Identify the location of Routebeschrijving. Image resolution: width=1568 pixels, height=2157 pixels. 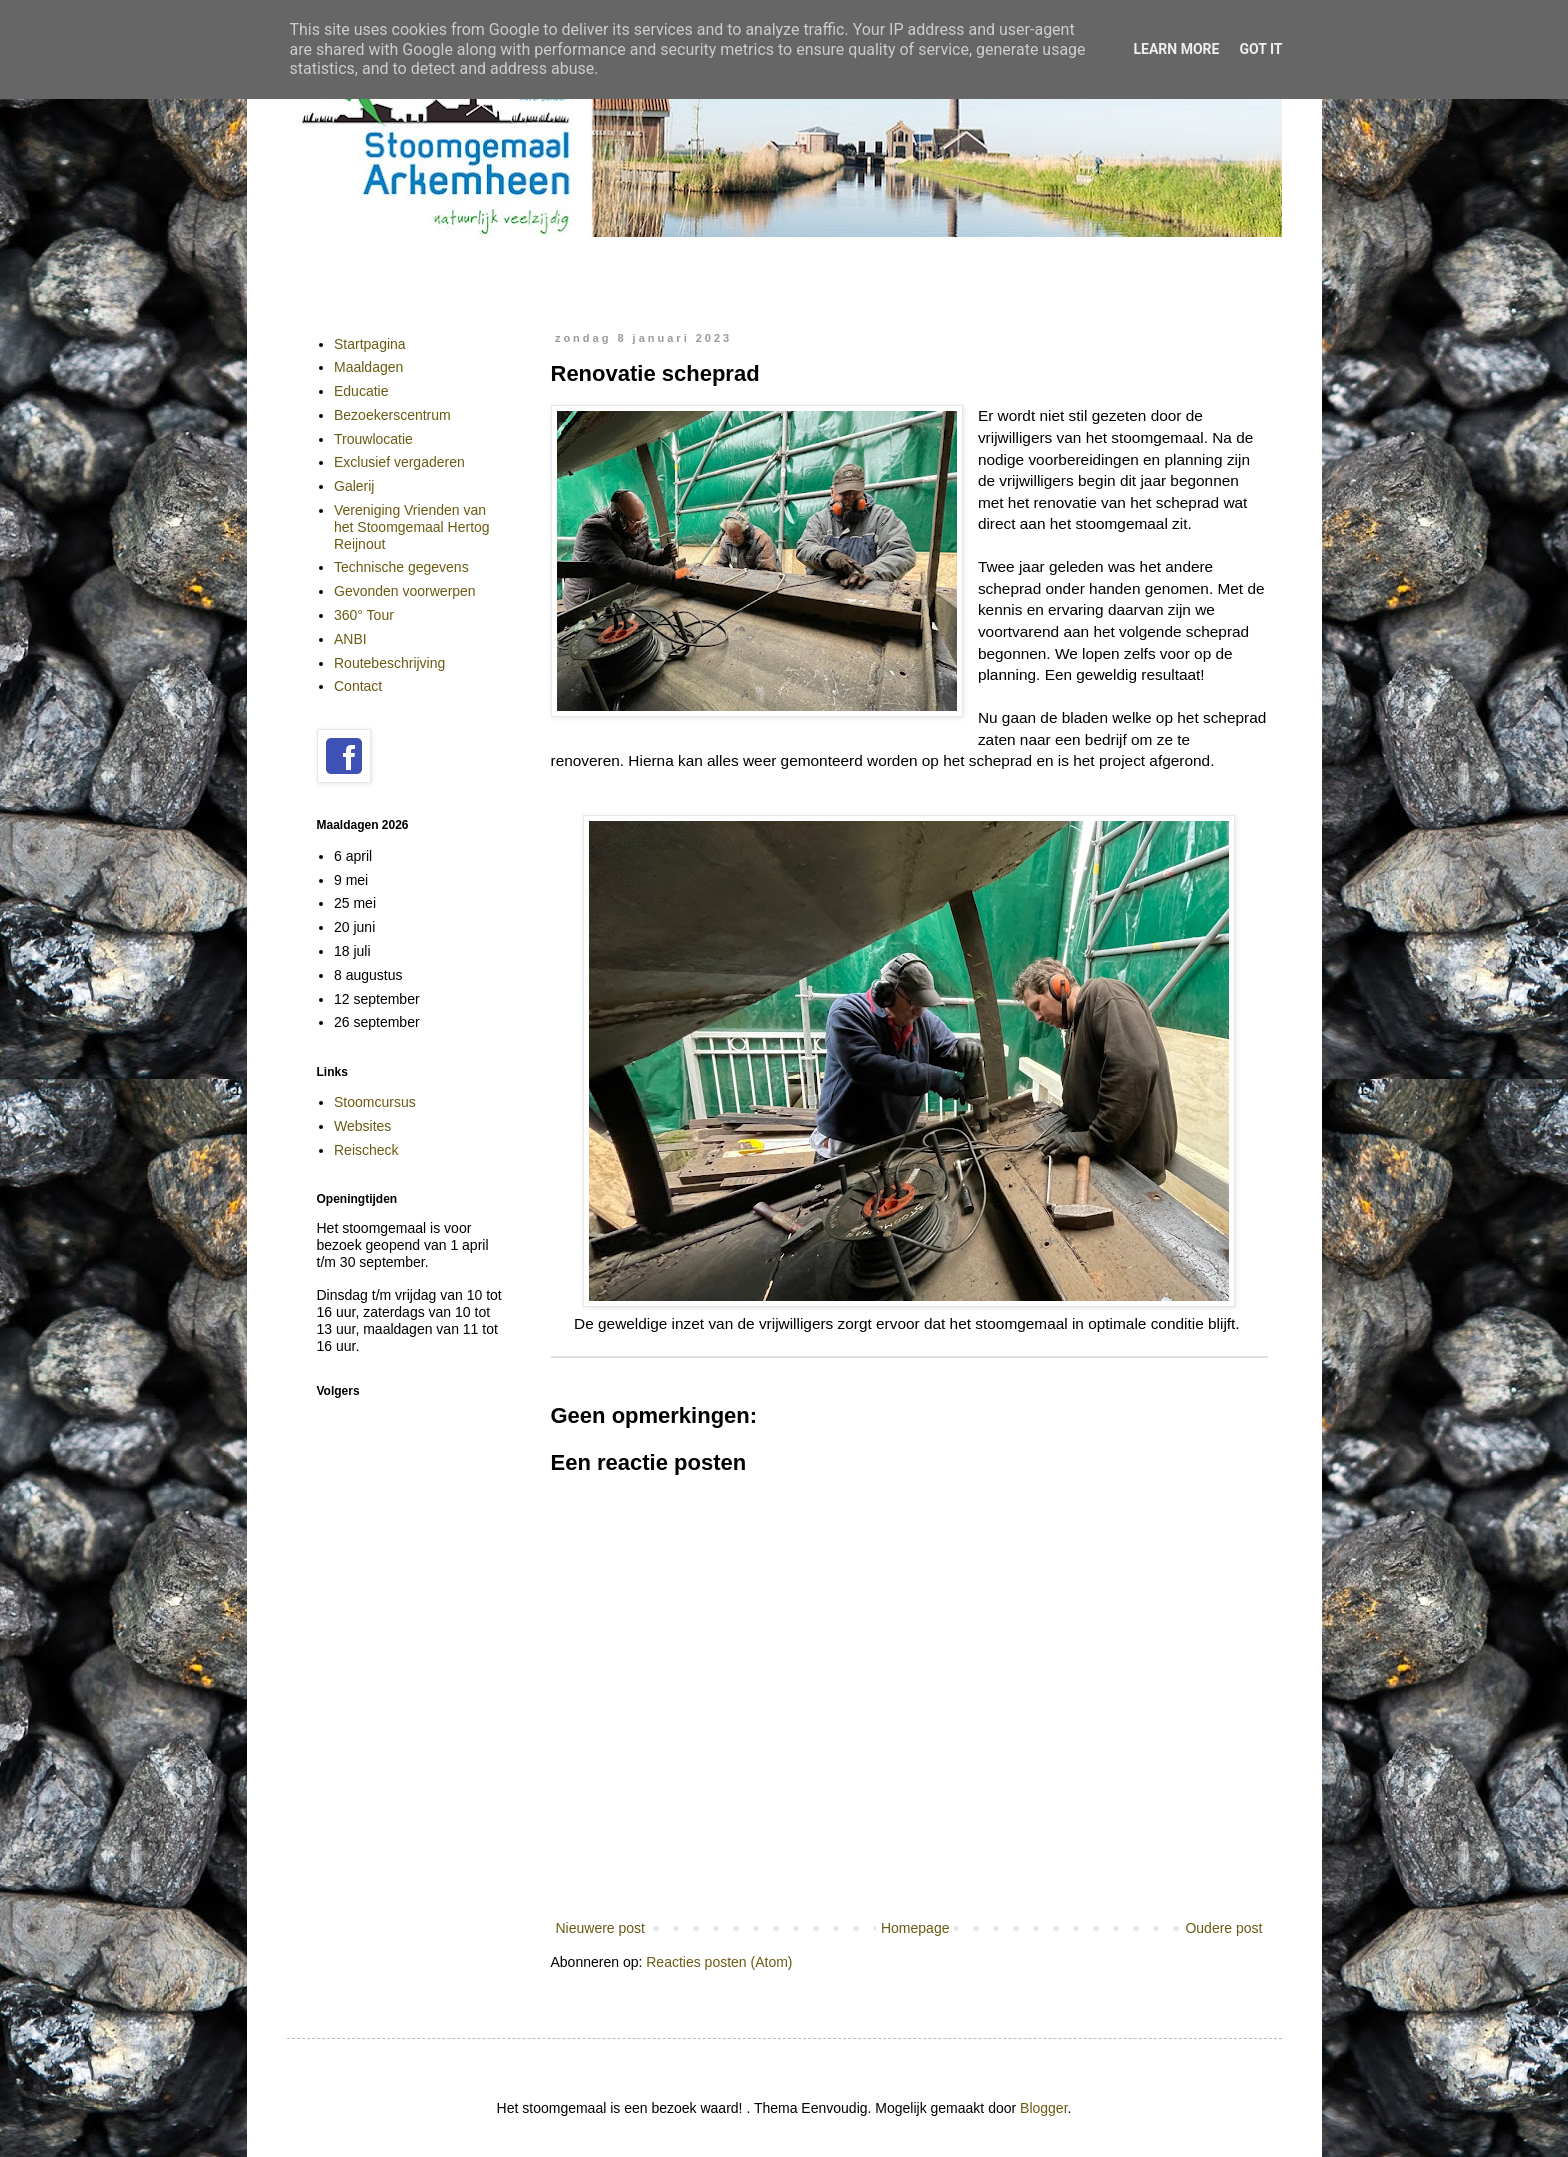
(389, 663).